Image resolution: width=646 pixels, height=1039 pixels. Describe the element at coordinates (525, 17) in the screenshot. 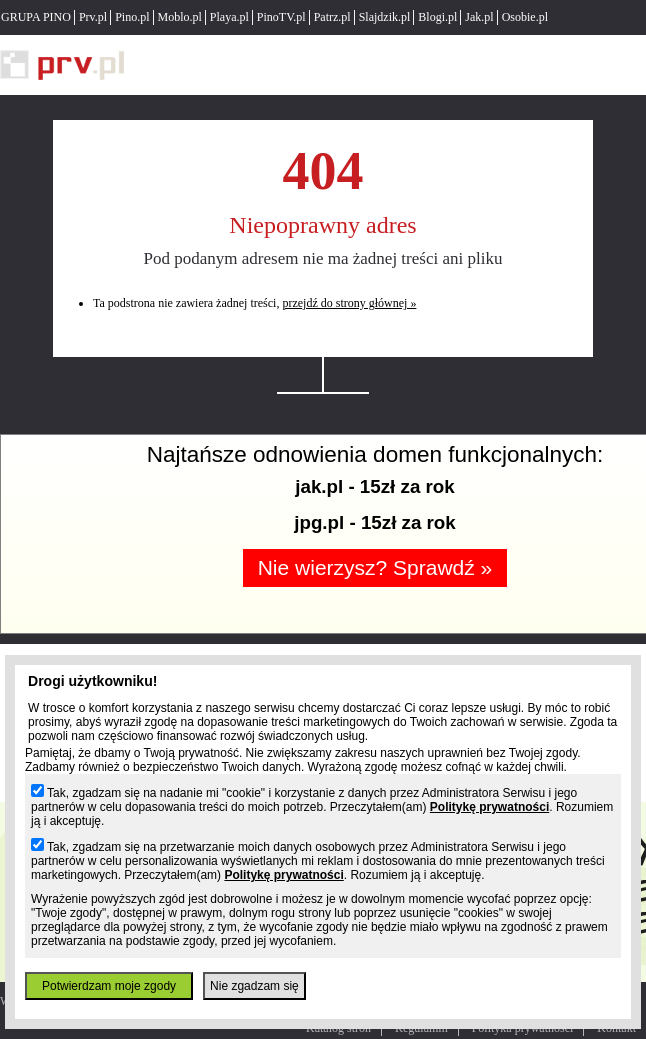

I see `Osobie.pl` at that location.